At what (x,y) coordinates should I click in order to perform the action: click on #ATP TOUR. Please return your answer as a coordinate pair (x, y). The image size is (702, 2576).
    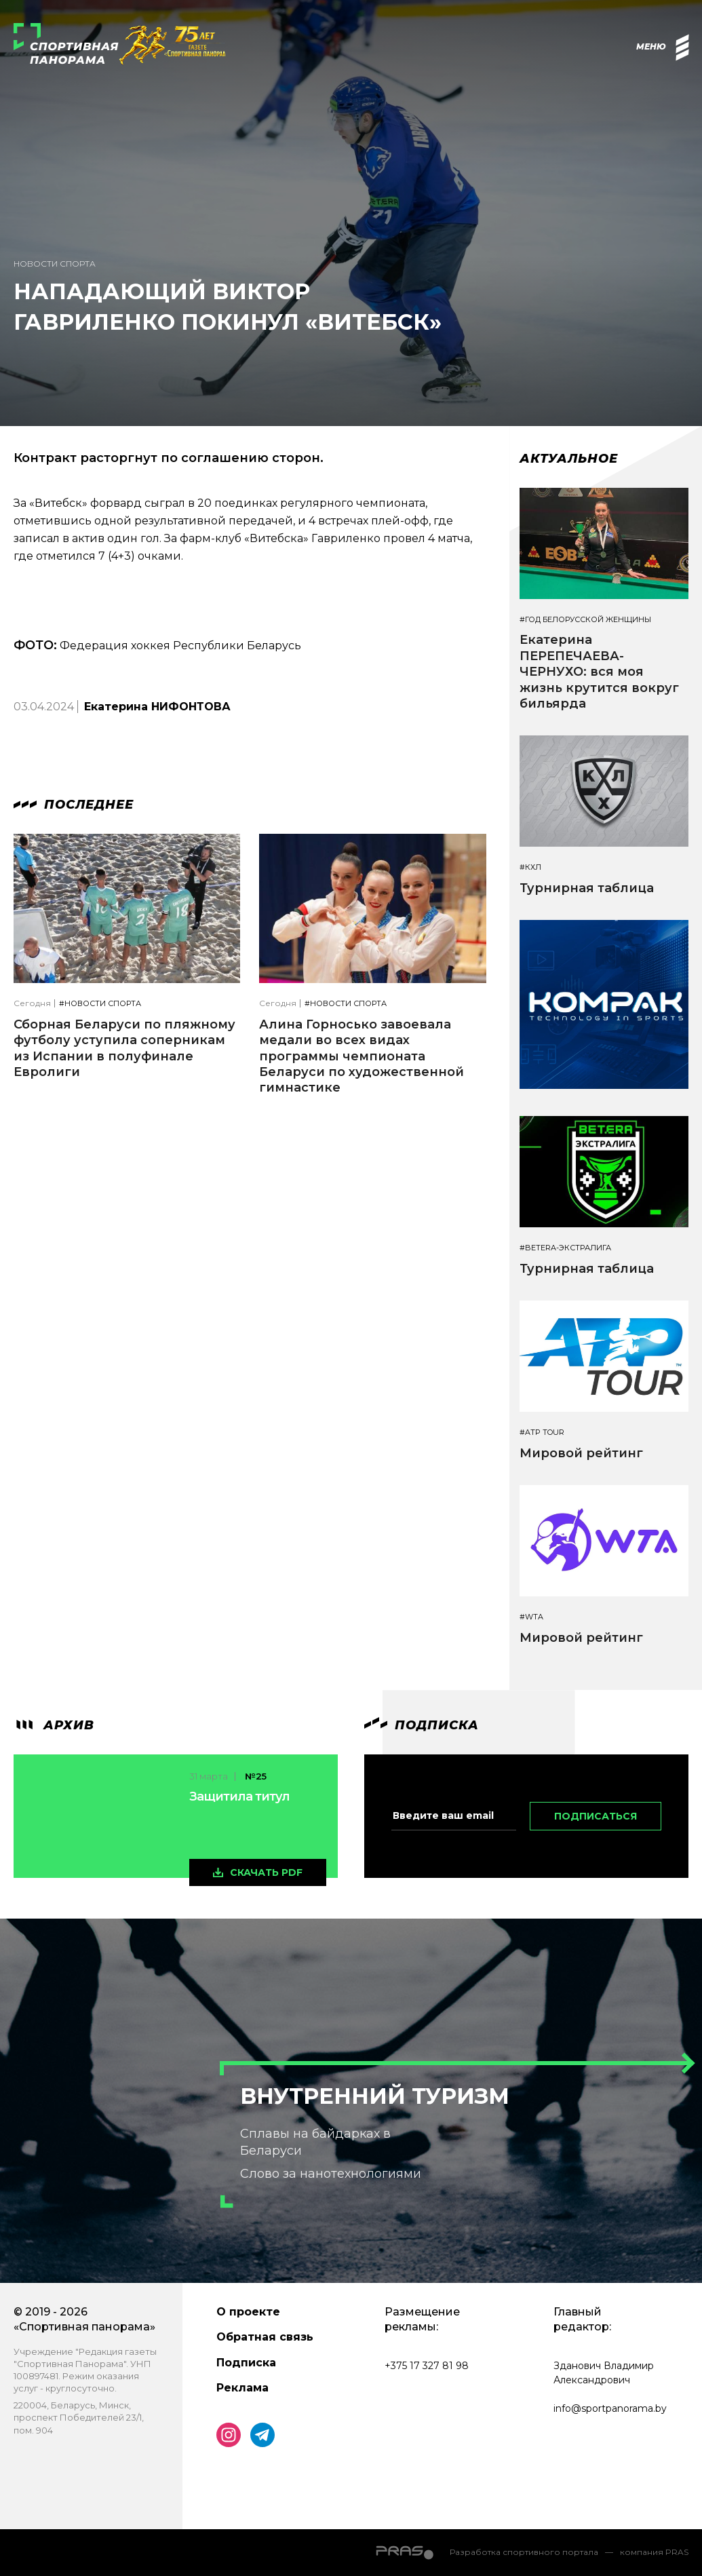
    Looking at the image, I should click on (542, 1432).